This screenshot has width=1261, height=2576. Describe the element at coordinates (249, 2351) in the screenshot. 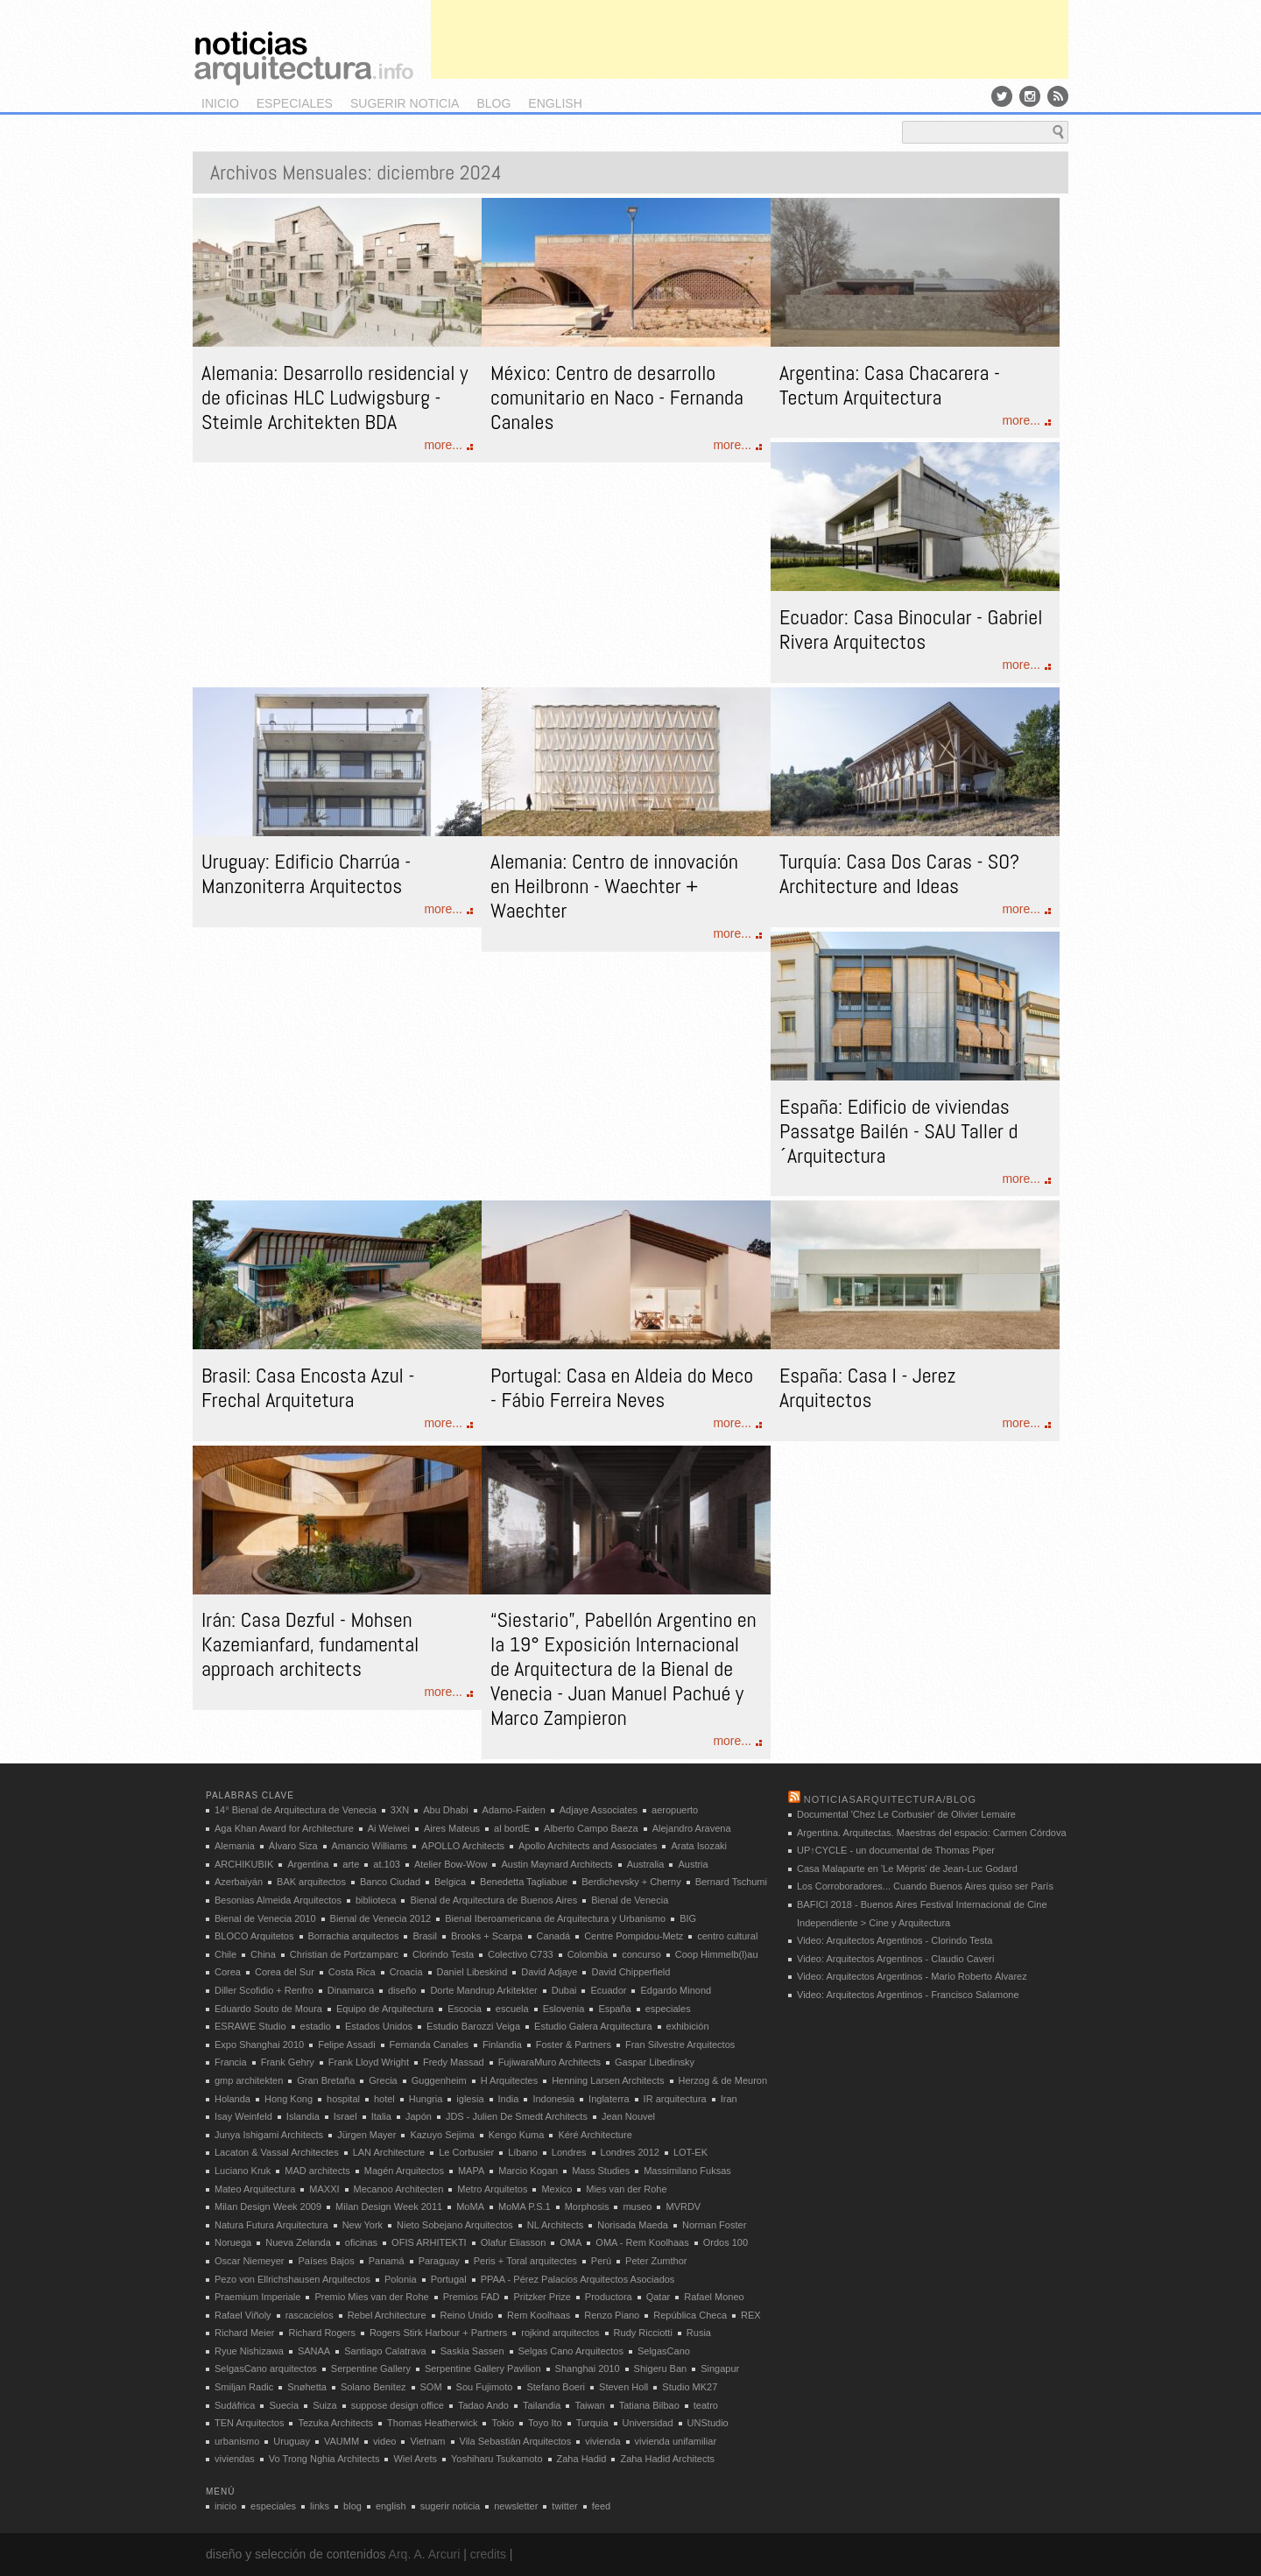

I see `Ryue Nishizawa` at that location.